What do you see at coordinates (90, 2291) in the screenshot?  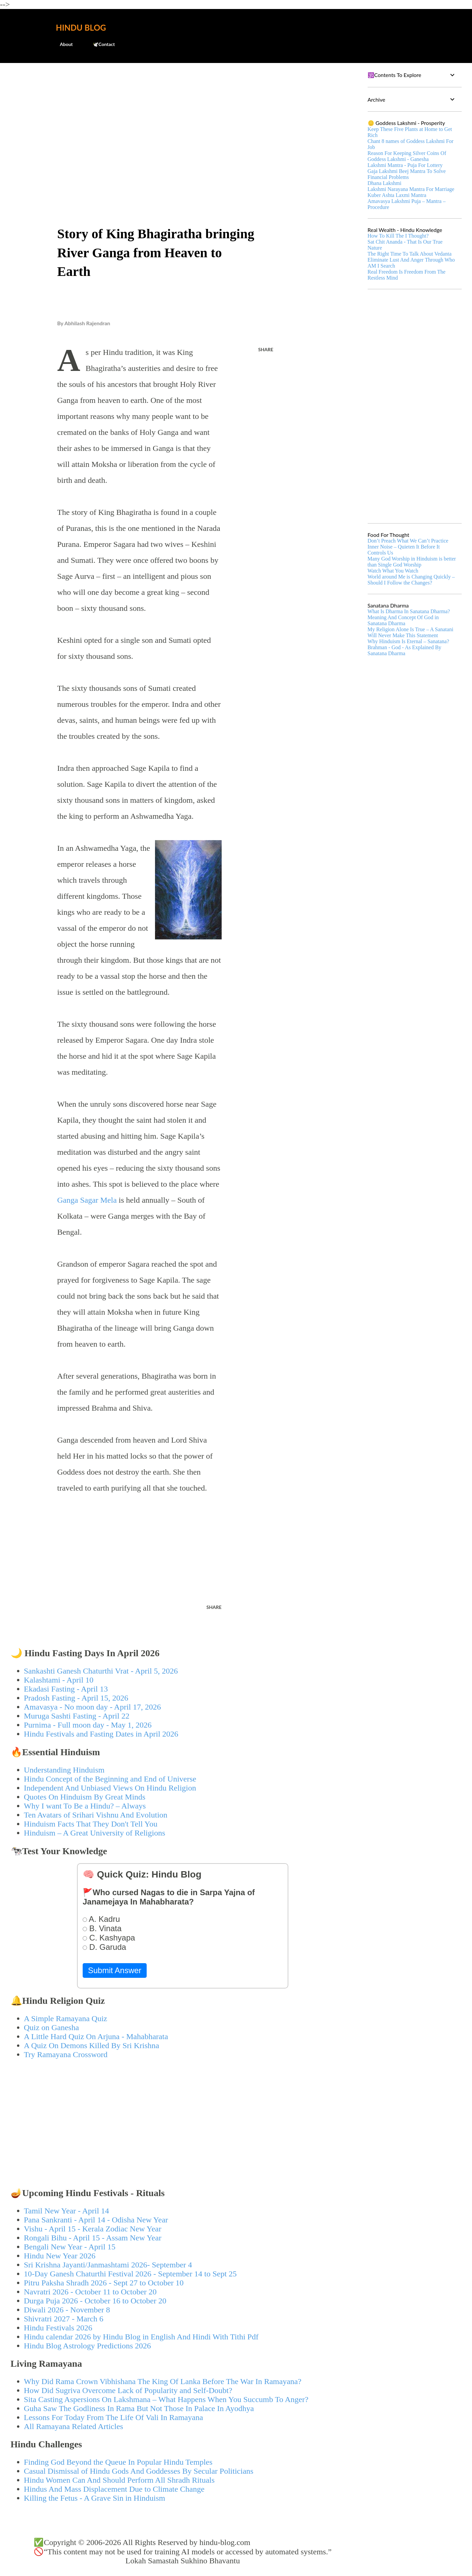 I see `Navratri 2026 - October 11 to October 20` at bounding box center [90, 2291].